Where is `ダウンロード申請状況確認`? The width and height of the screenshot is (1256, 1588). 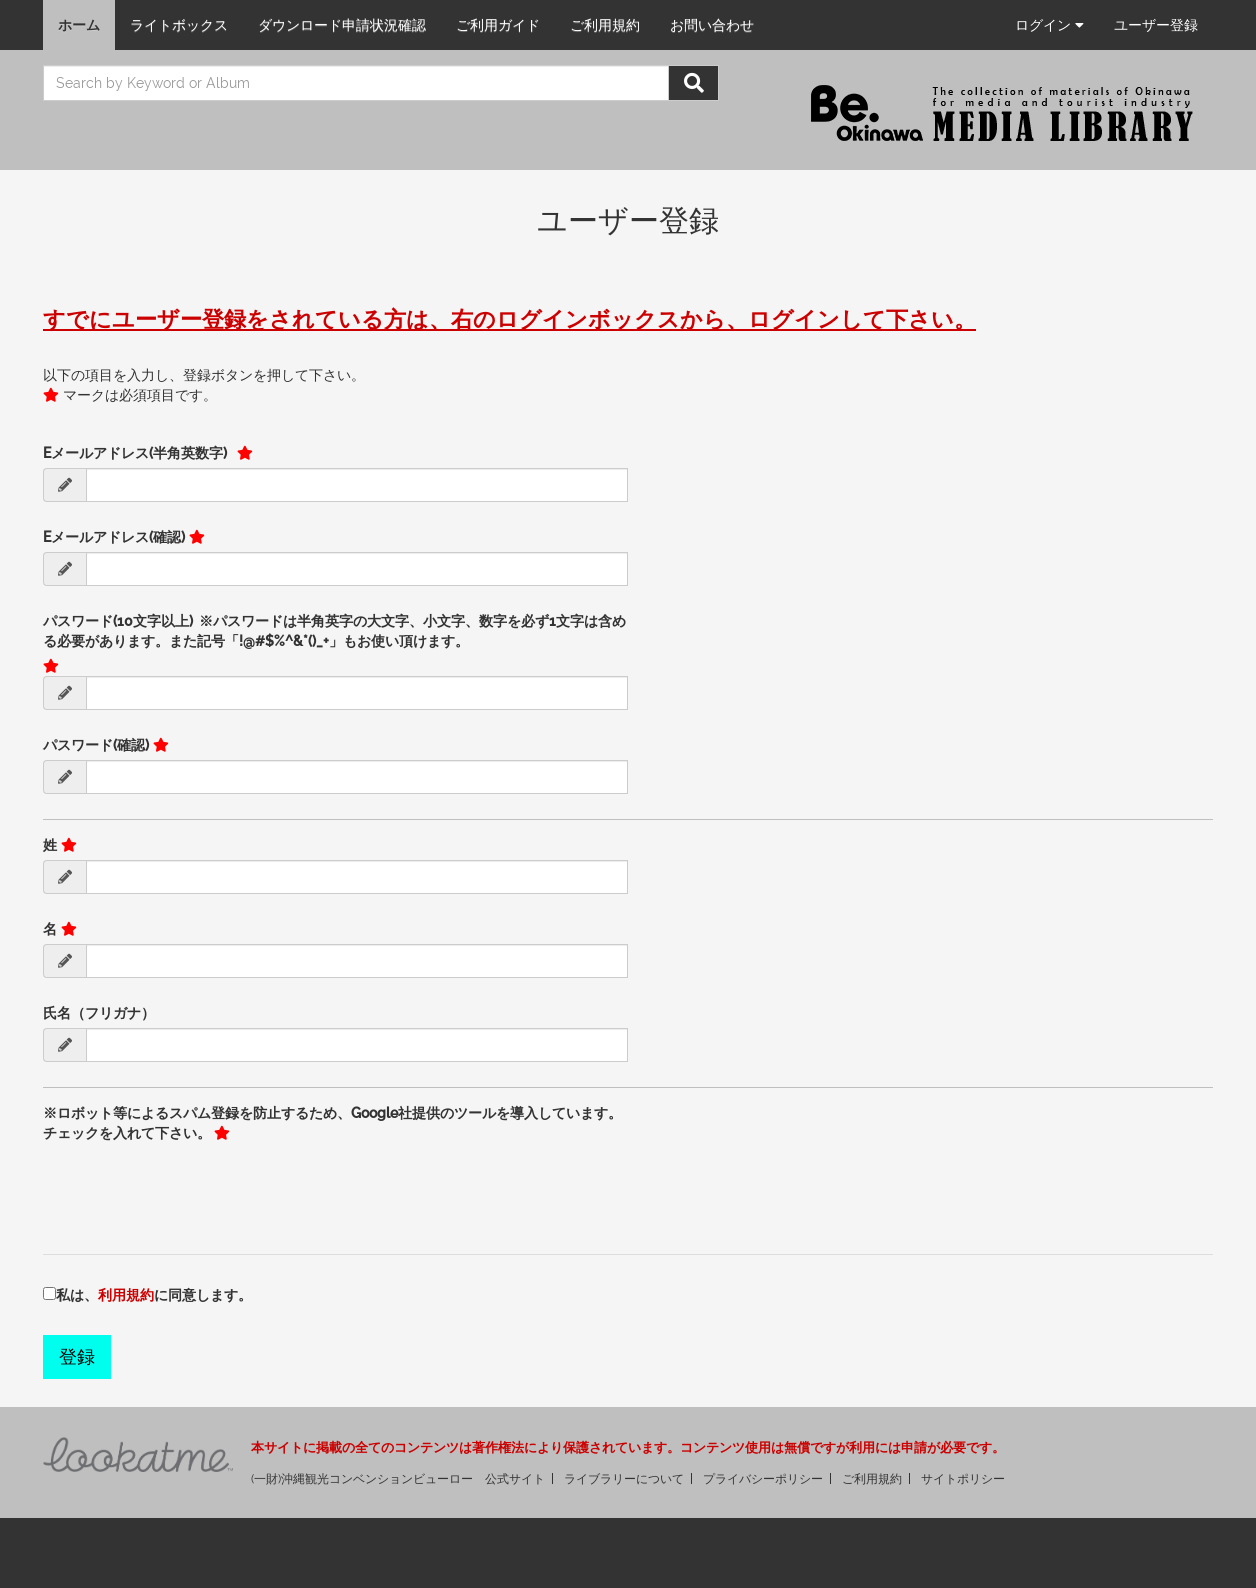 ダウンロード申請状況確認 is located at coordinates (342, 25).